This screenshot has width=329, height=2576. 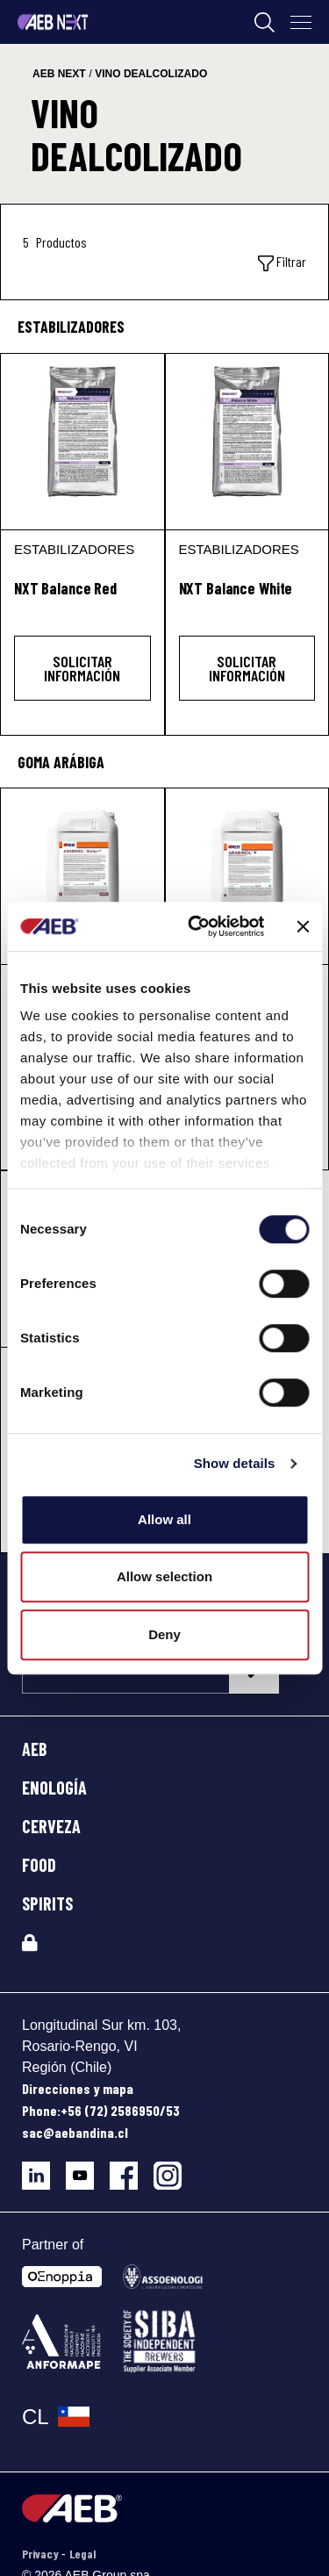 What do you see at coordinates (61, 762) in the screenshot?
I see `Goma arábiga` at bounding box center [61, 762].